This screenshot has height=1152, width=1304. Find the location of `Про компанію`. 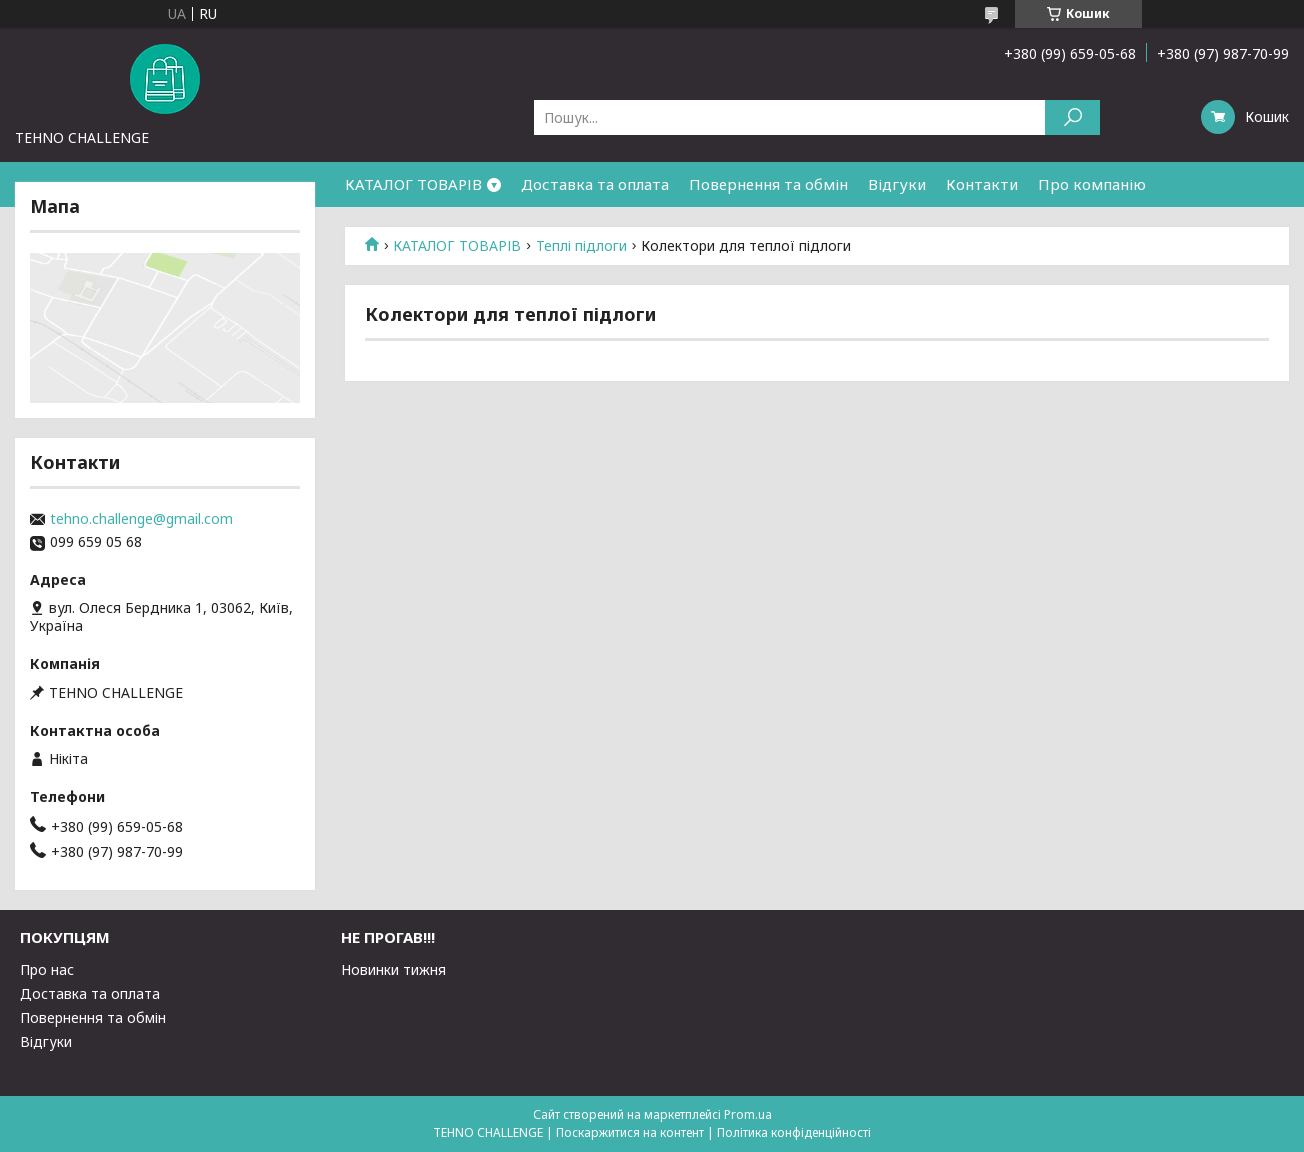

Про компанію is located at coordinates (1092, 184).